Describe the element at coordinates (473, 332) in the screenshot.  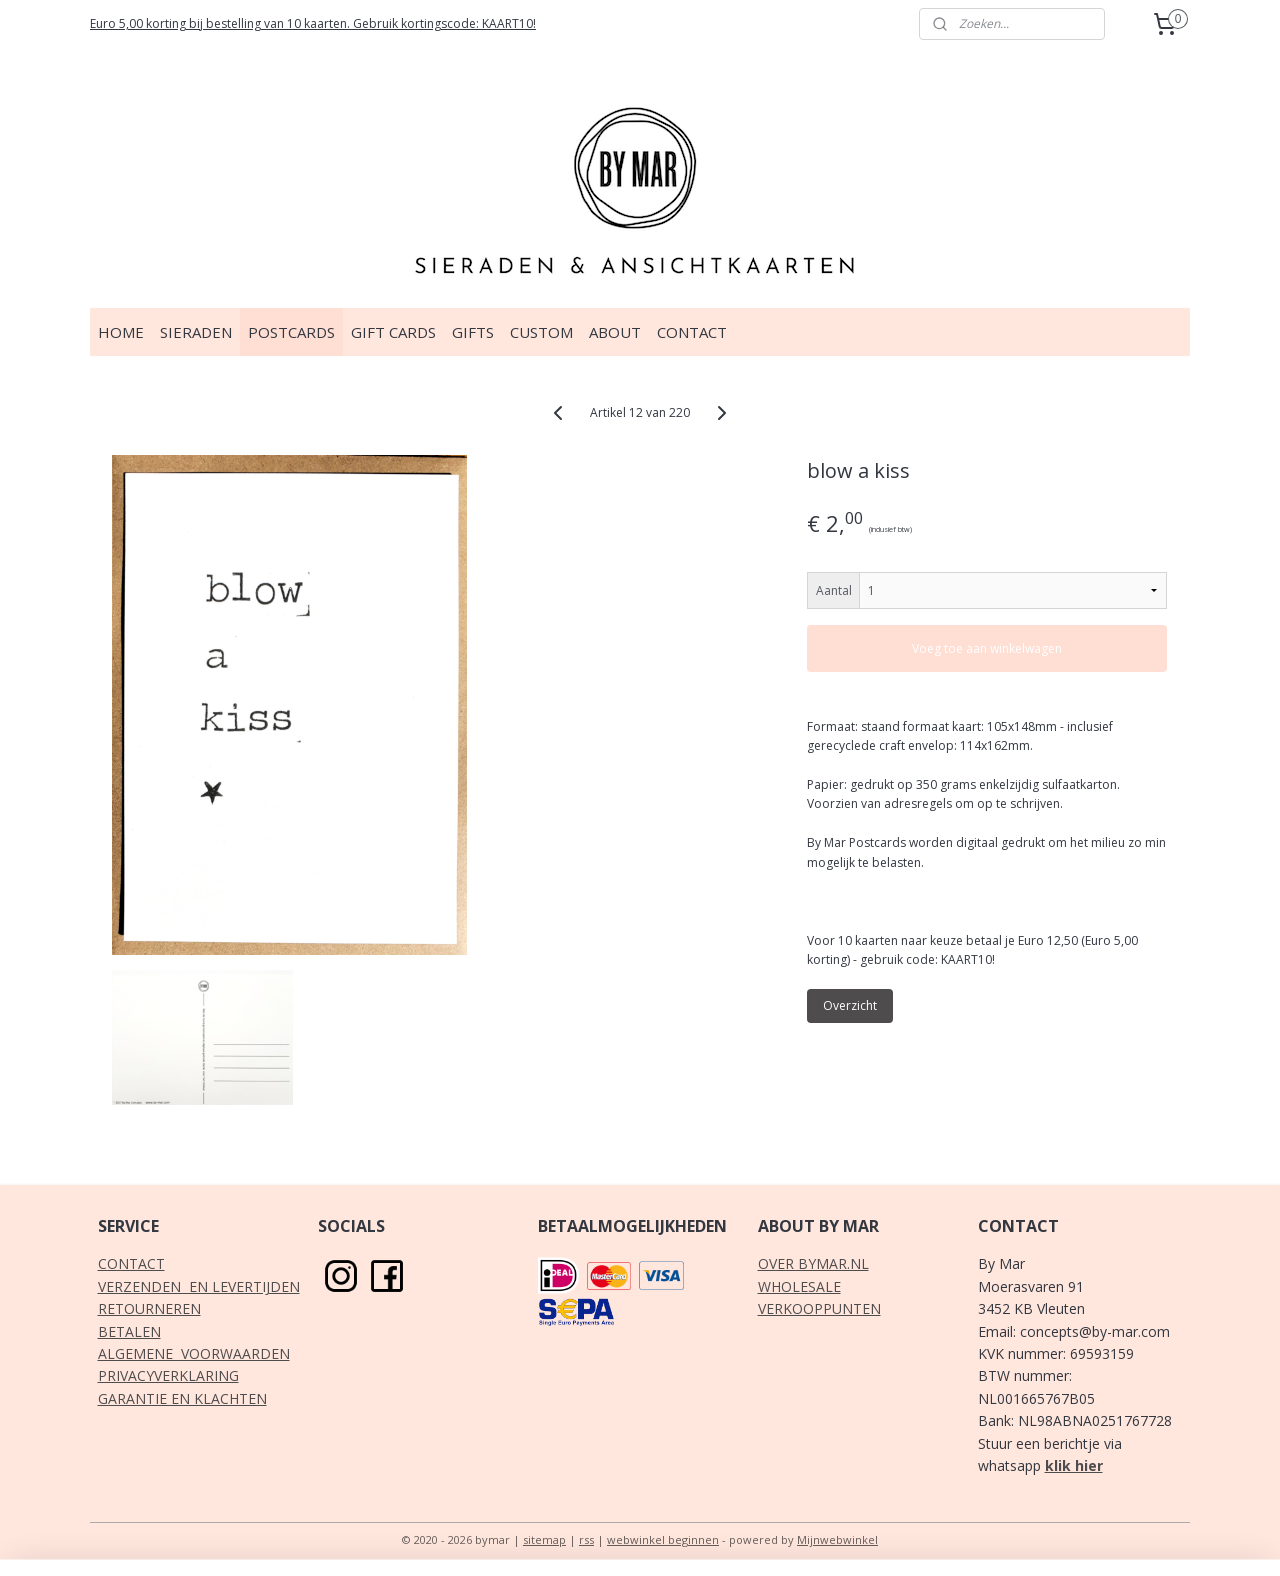
I see `GIFTS` at that location.